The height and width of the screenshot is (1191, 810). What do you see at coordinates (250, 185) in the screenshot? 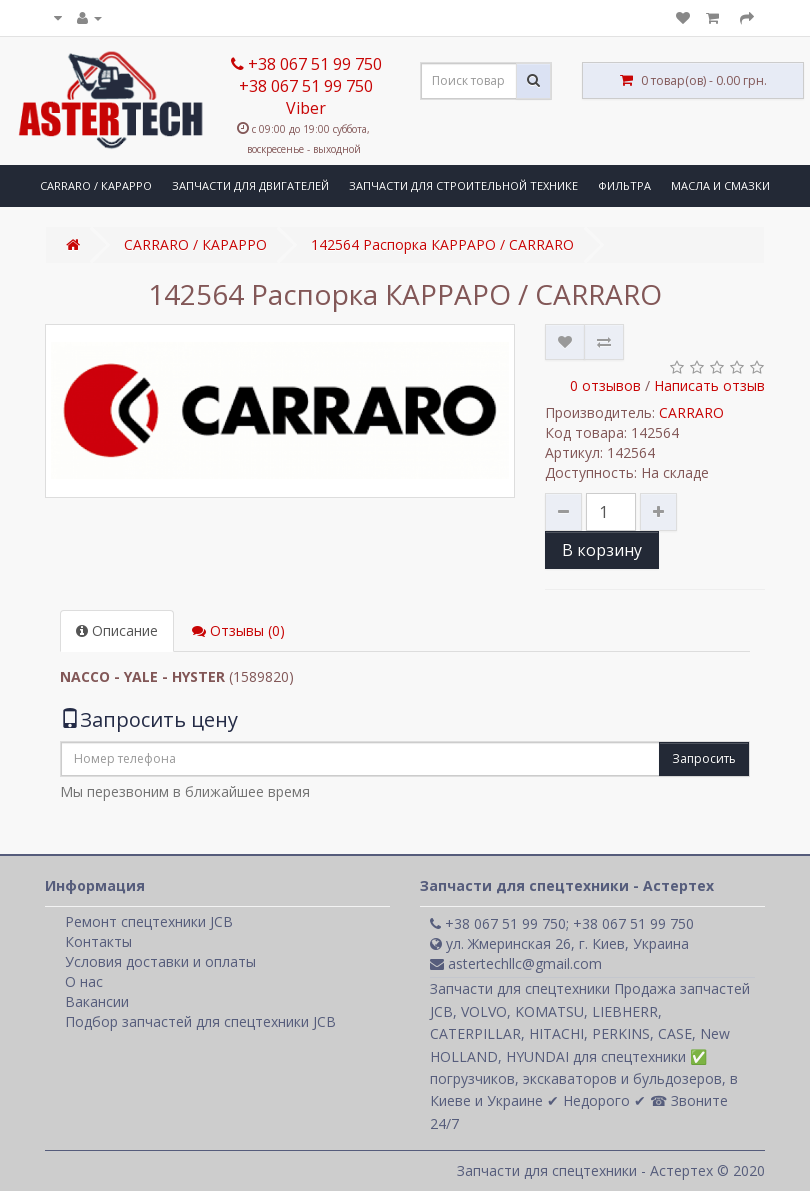
I see `ЗАПЧАСТИ ДЛЯ ДВИГАТЕЛЕЙ` at bounding box center [250, 185].